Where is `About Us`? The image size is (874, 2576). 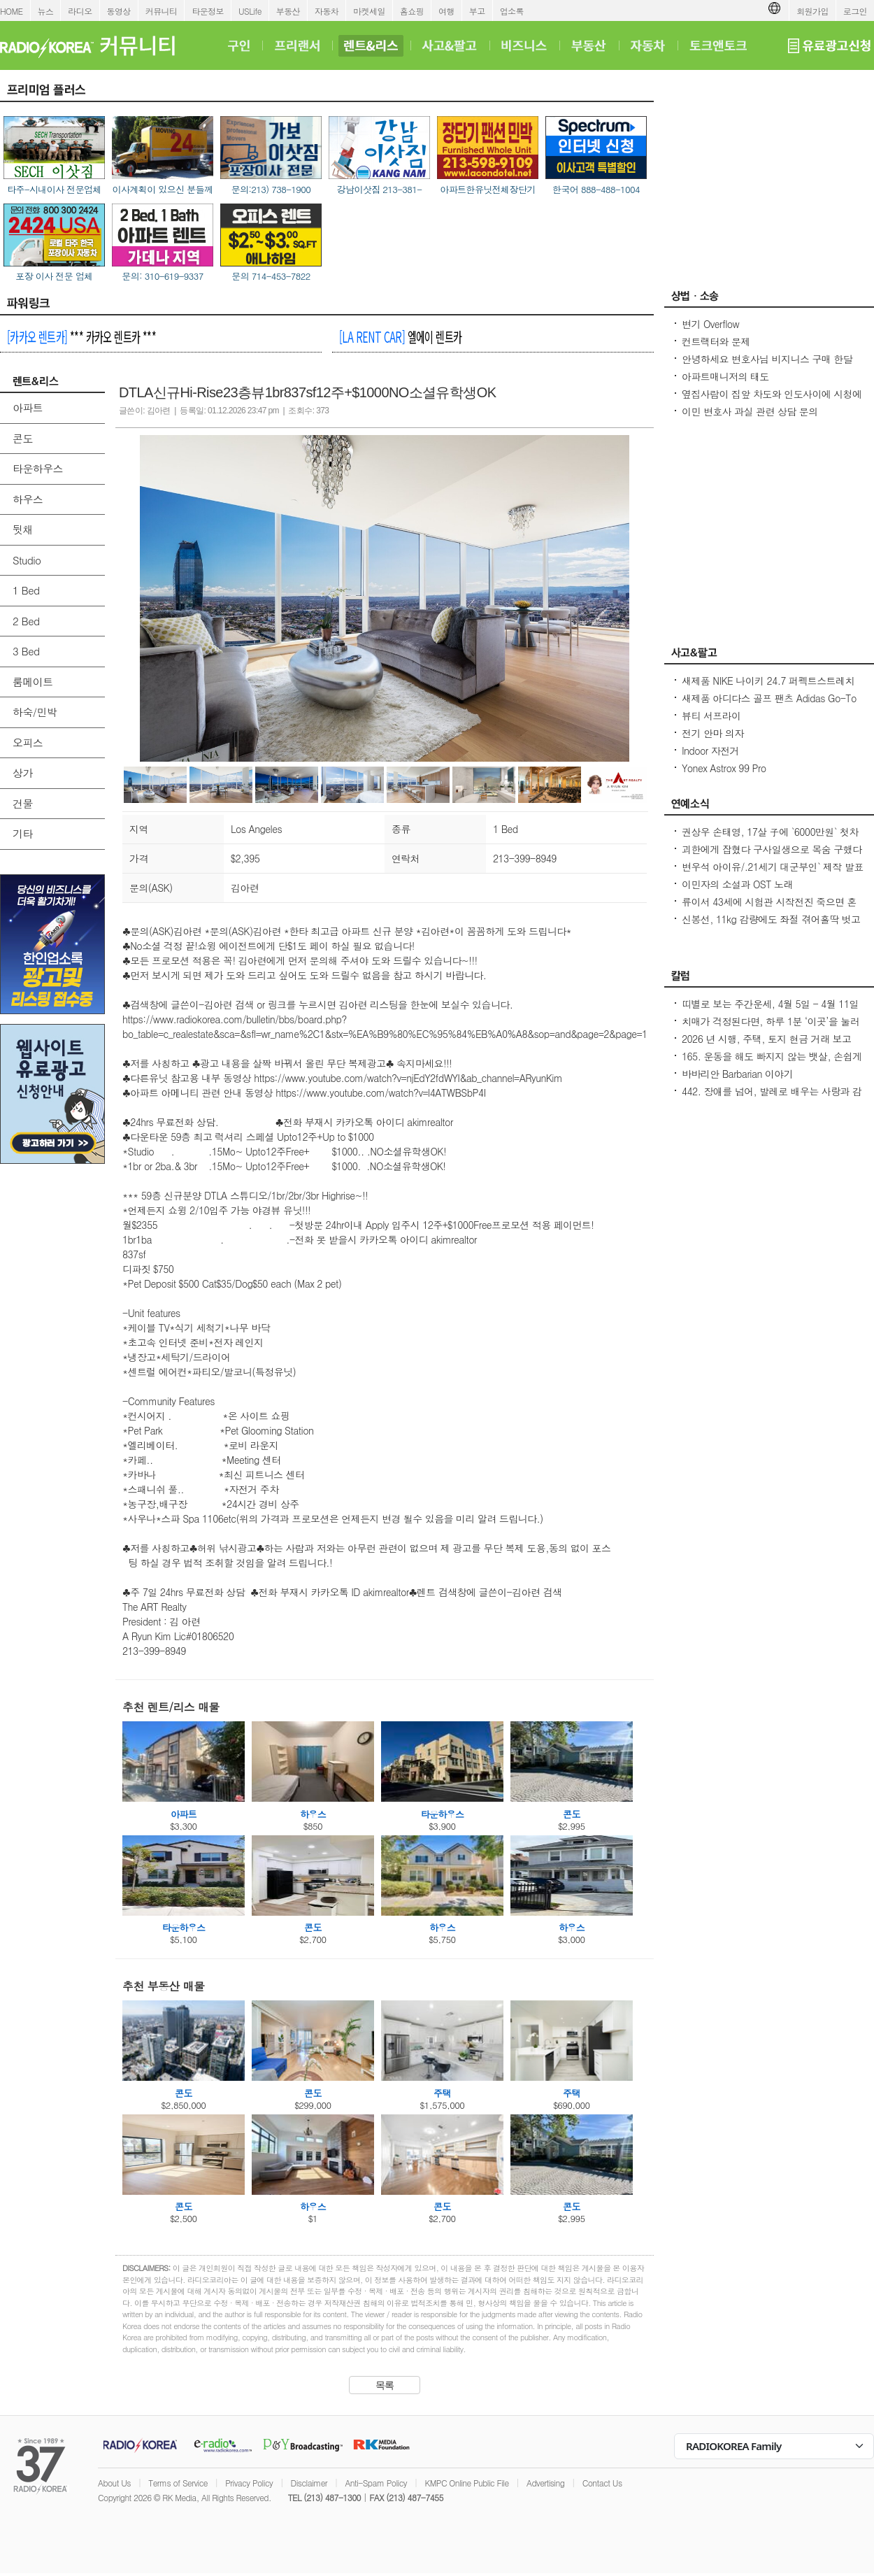
About Us is located at coordinates (114, 2483).